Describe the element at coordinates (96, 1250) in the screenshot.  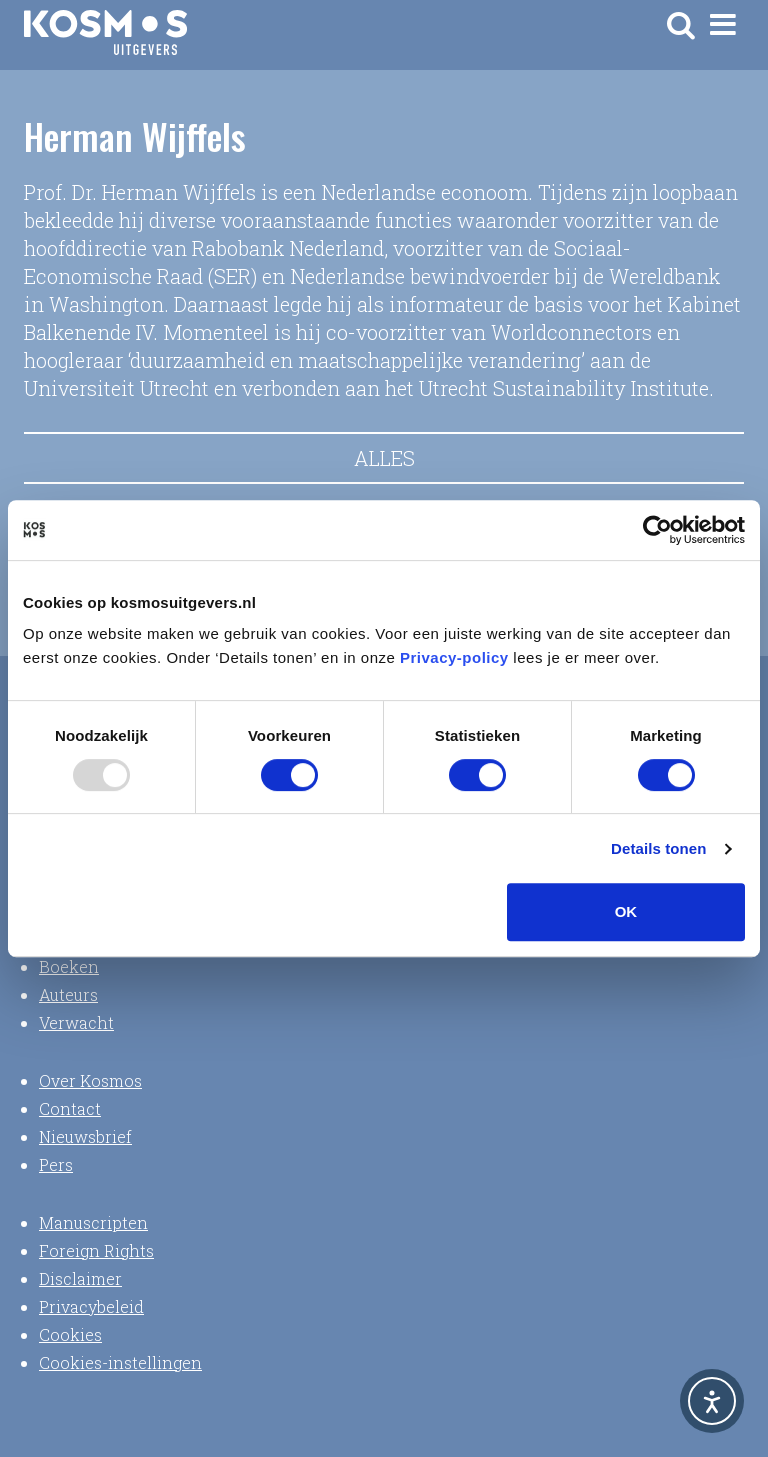
I see `Foreign Rights` at that location.